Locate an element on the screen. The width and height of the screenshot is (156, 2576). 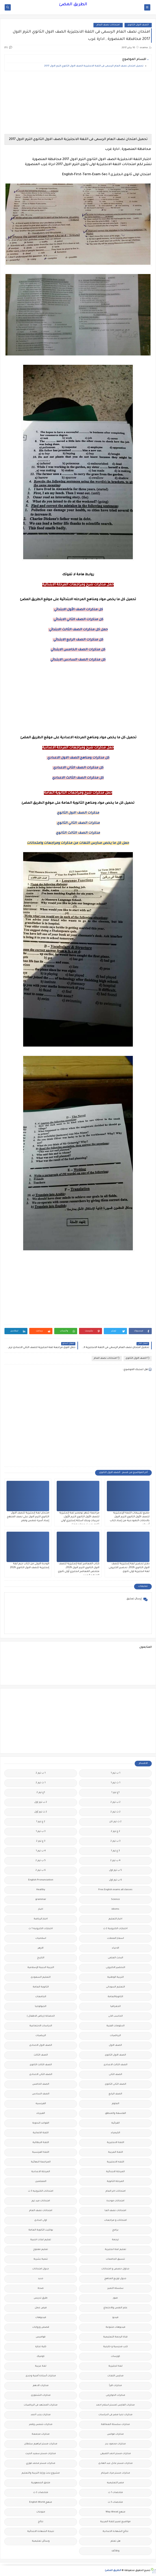
الصف الثانى is located at coordinates (115, 2074).